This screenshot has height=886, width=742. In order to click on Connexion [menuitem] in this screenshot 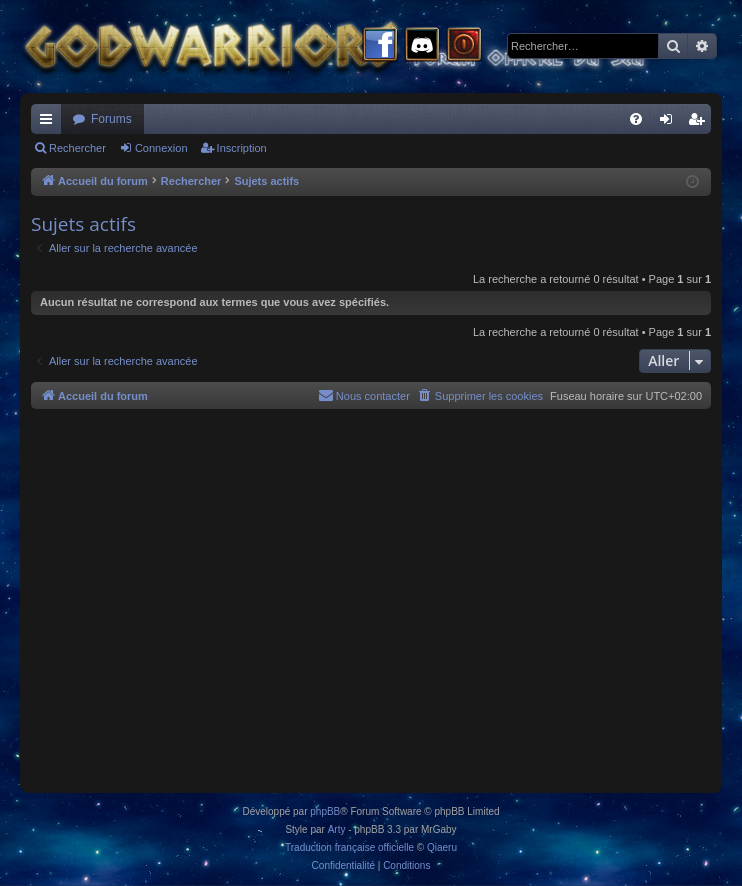, I will do `click(670, 123)`.